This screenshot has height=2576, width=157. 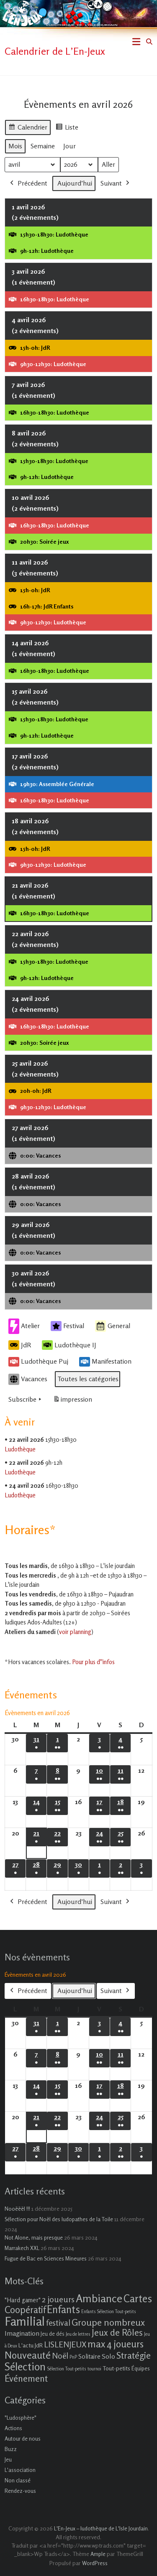 What do you see at coordinates (65, 2344) in the screenshot?
I see `LISLENJEUX [LISLENJEUX (10 éléments)]` at bounding box center [65, 2344].